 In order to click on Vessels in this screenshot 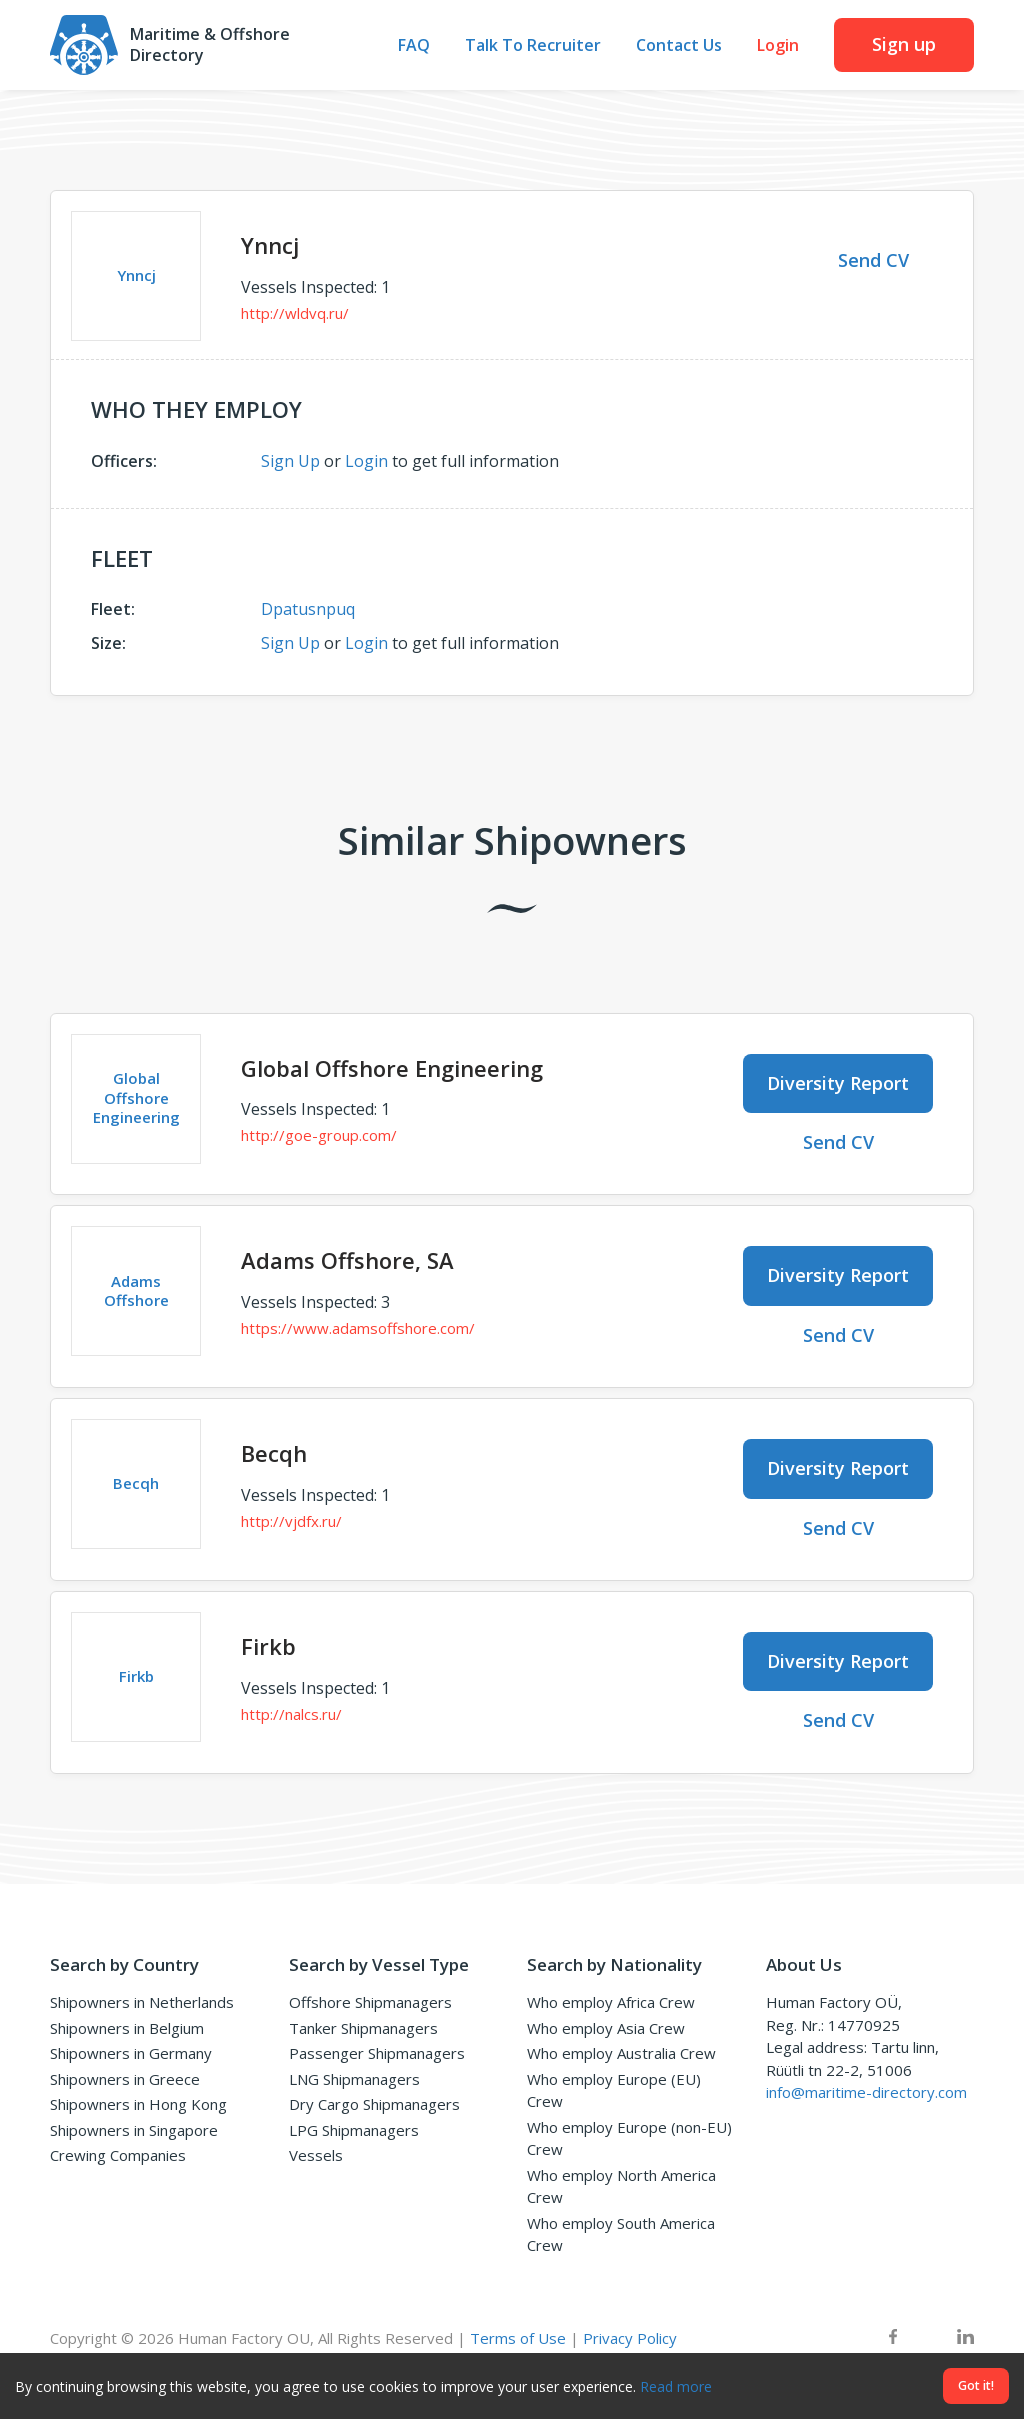, I will do `click(316, 2155)`.